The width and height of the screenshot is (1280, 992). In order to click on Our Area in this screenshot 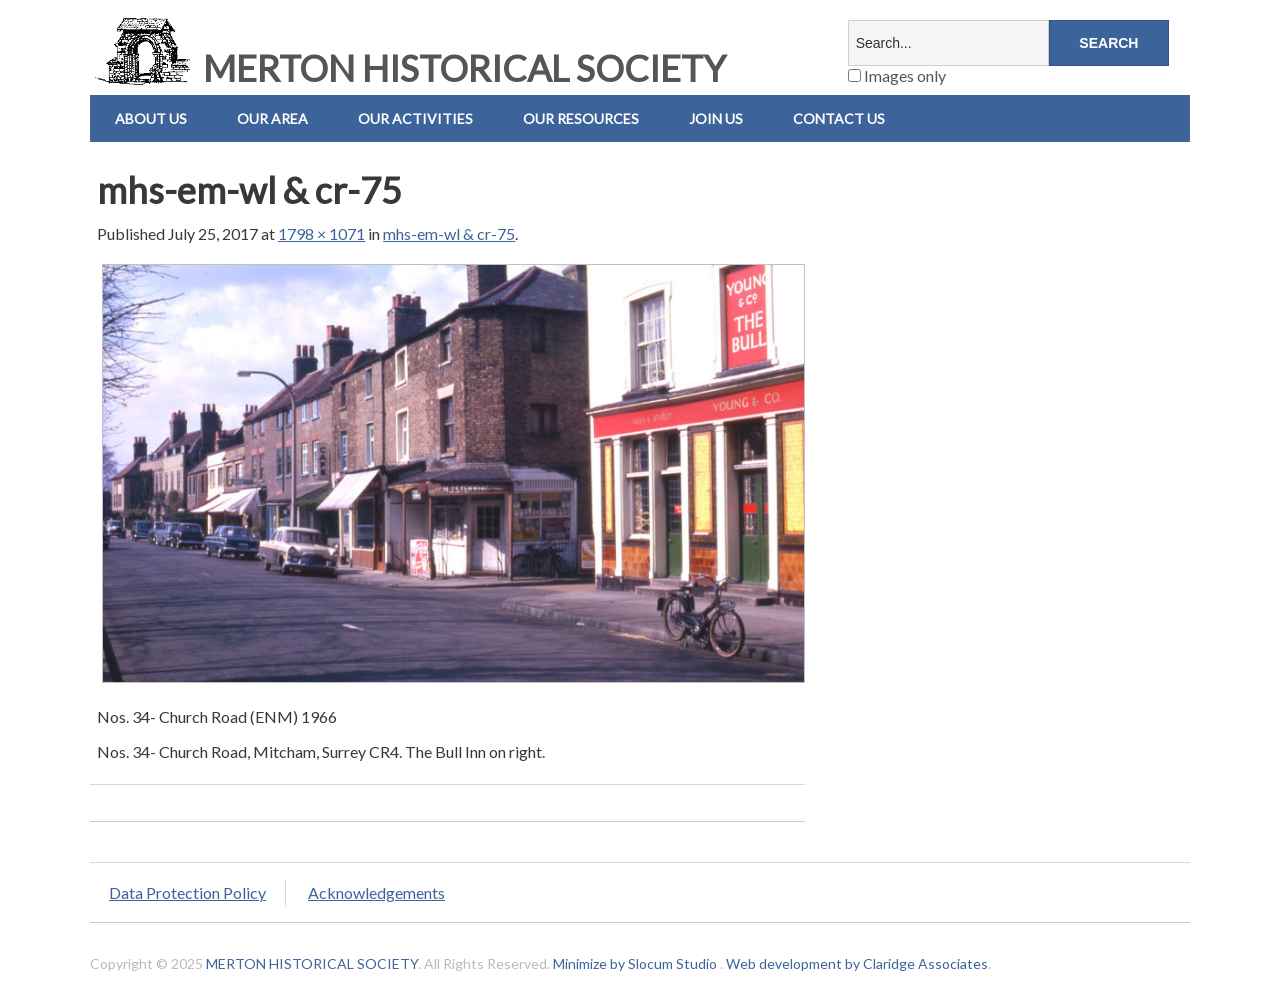, I will do `click(272, 118)`.